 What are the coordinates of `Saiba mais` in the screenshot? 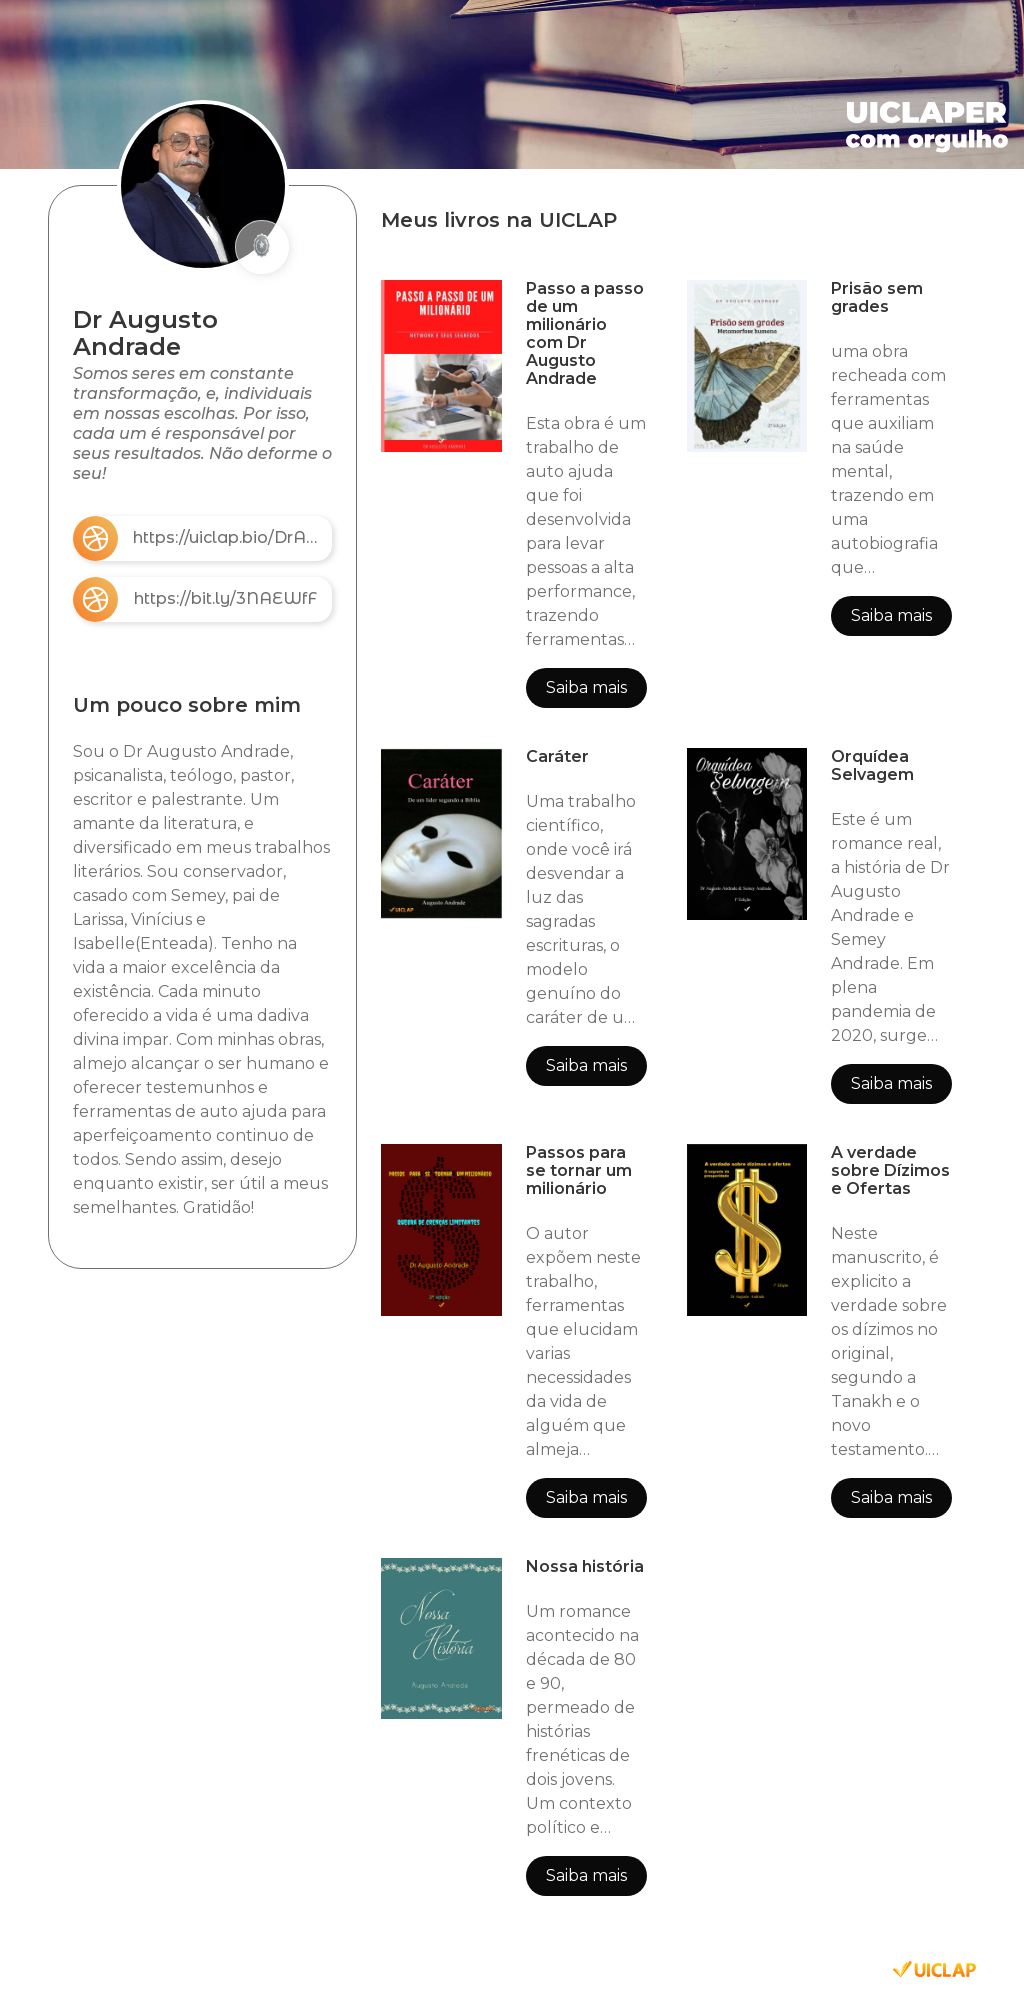 It's located at (586, 687).